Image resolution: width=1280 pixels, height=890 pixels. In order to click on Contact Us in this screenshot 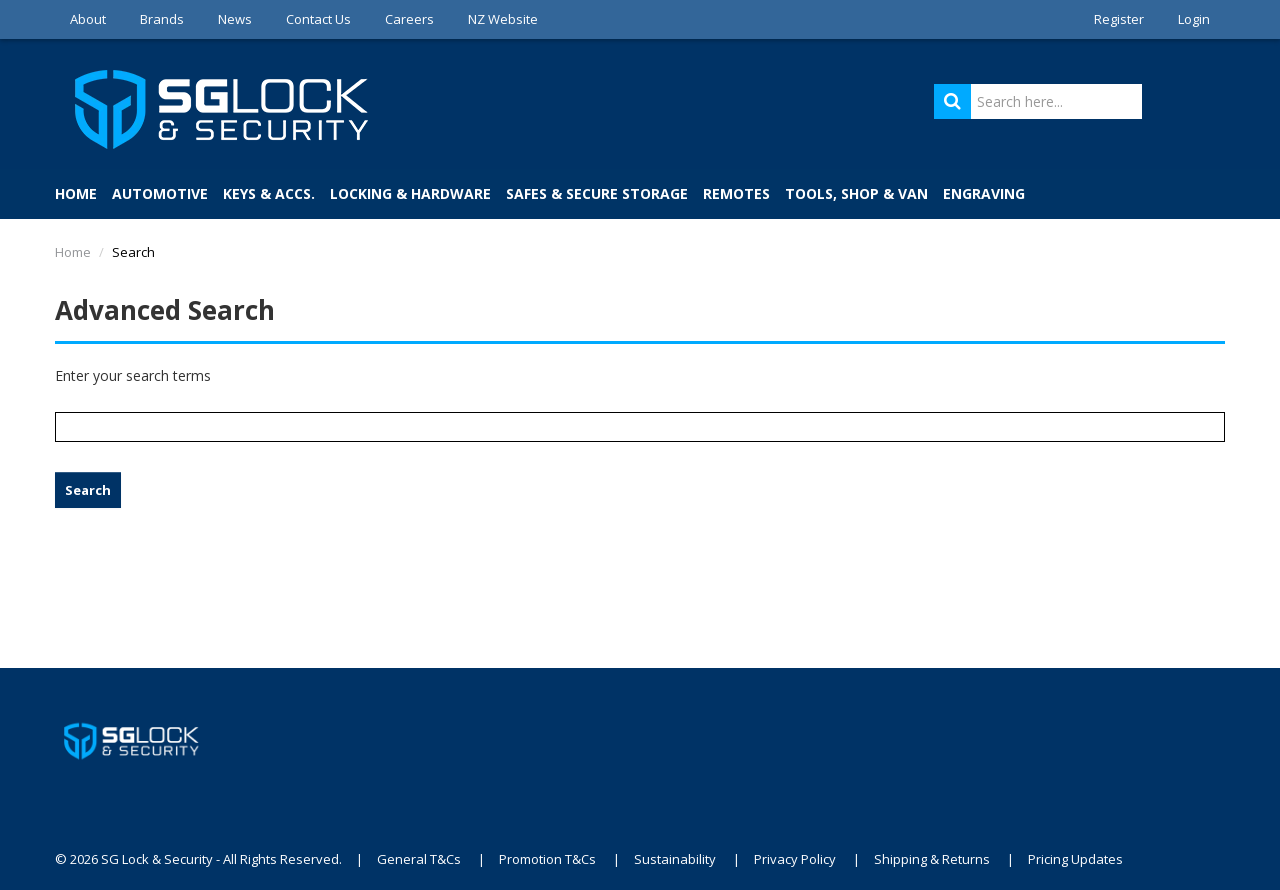, I will do `click(318, 19)`.